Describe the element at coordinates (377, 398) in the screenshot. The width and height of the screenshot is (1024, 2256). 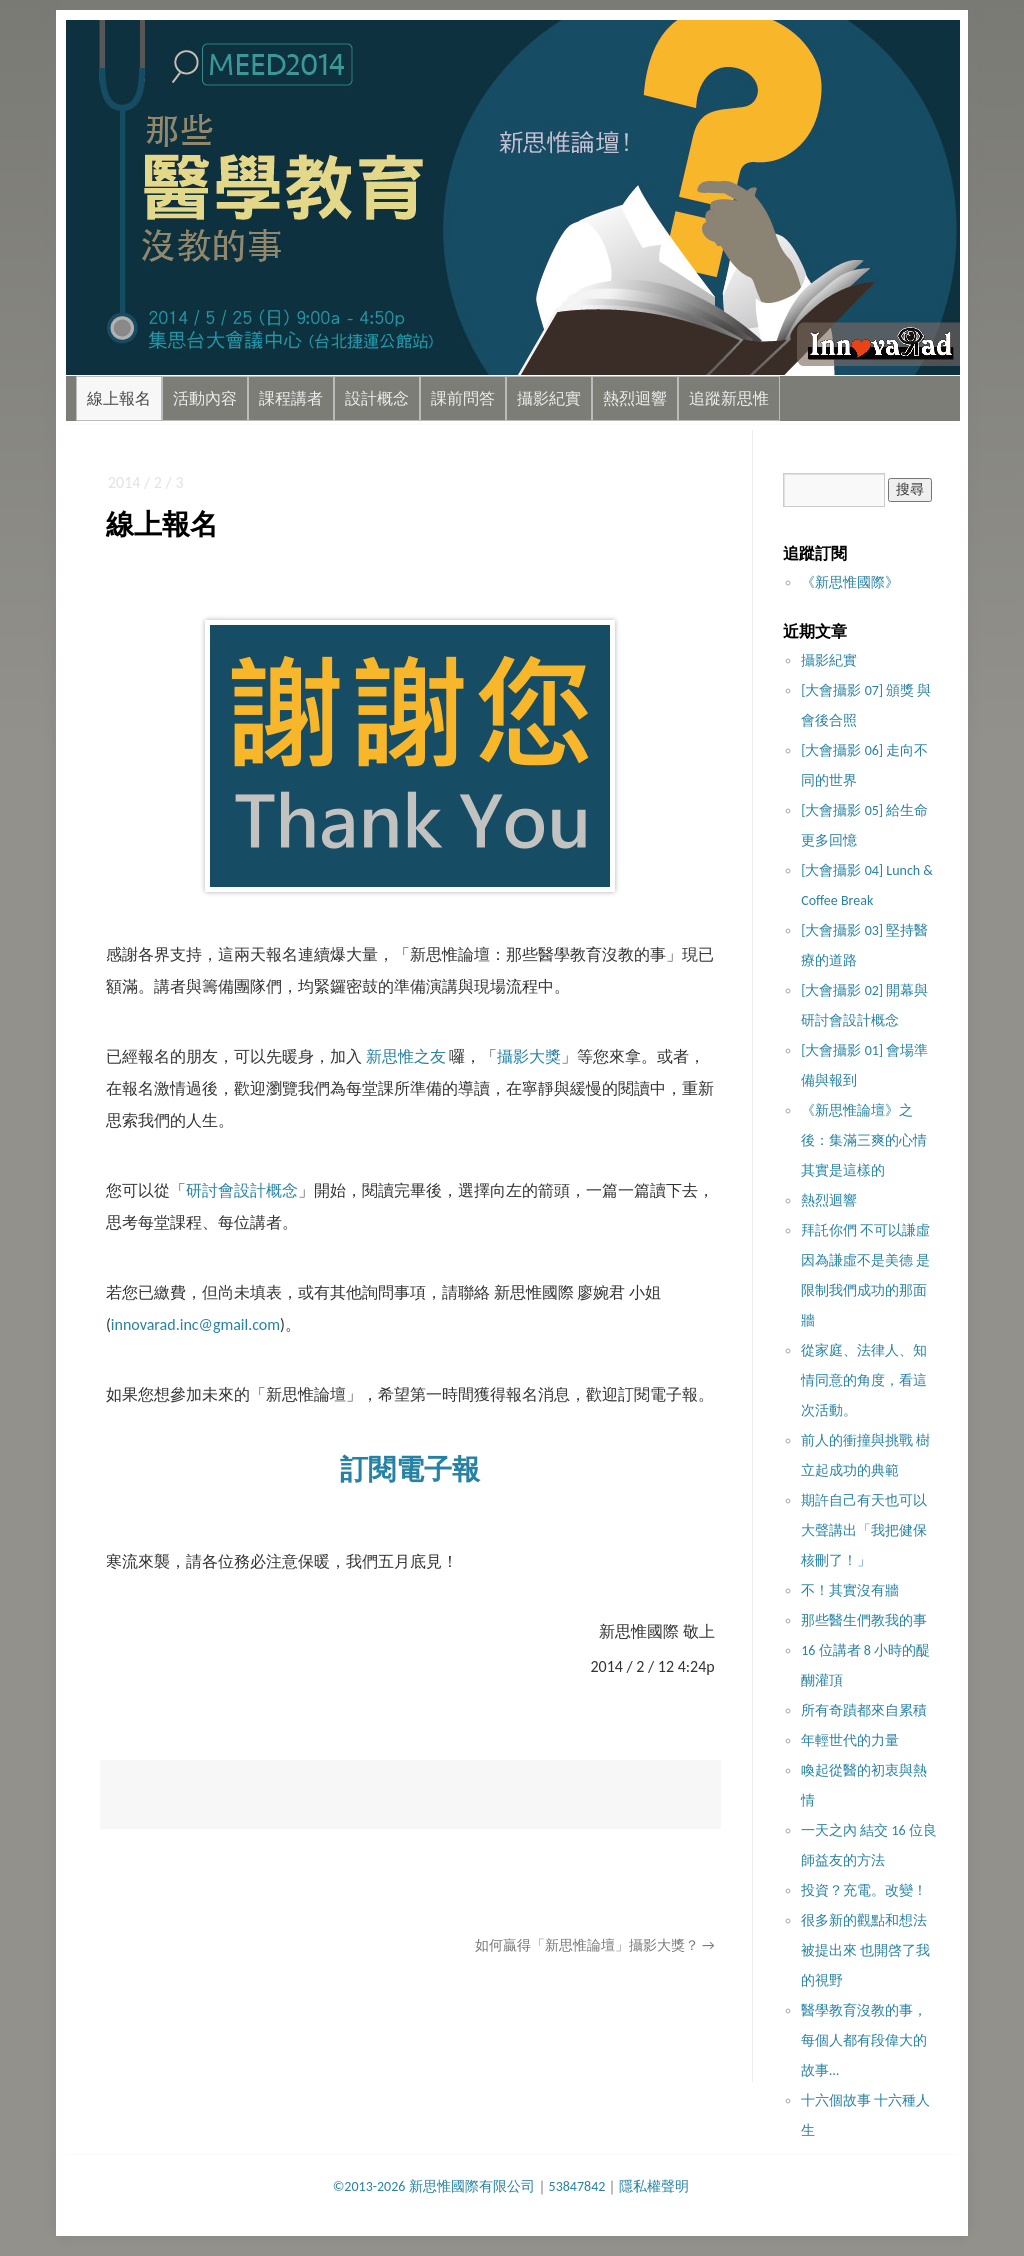
I see `設計概念` at that location.